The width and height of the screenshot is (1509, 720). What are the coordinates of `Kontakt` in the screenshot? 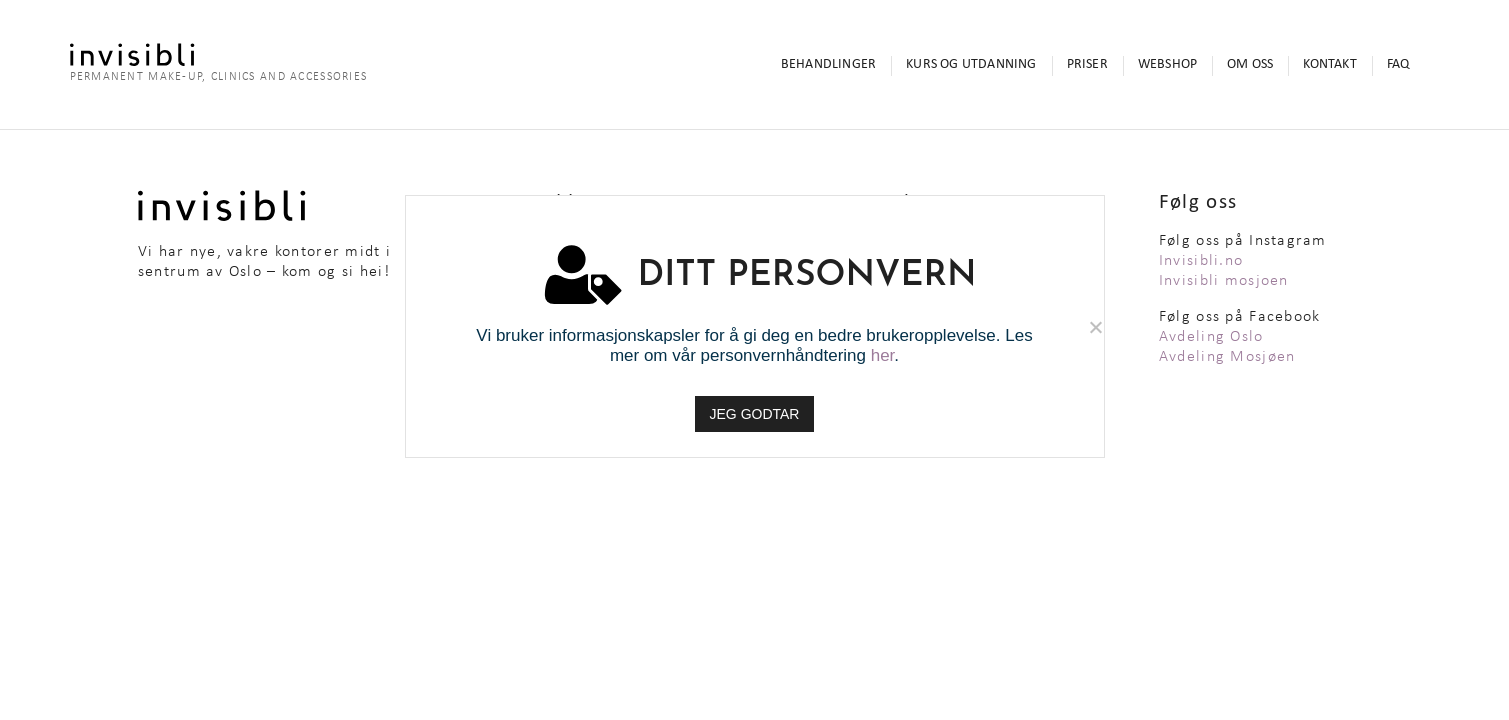 It's located at (1329, 64).